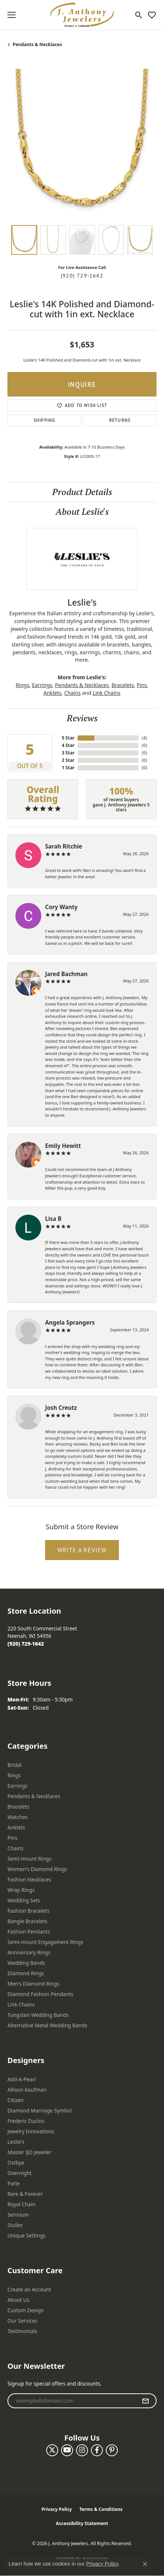 The height and width of the screenshot is (2576, 164). What do you see at coordinates (25, 2310) in the screenshot?
I see `Custom Design` at bounding box center [25, 2310].